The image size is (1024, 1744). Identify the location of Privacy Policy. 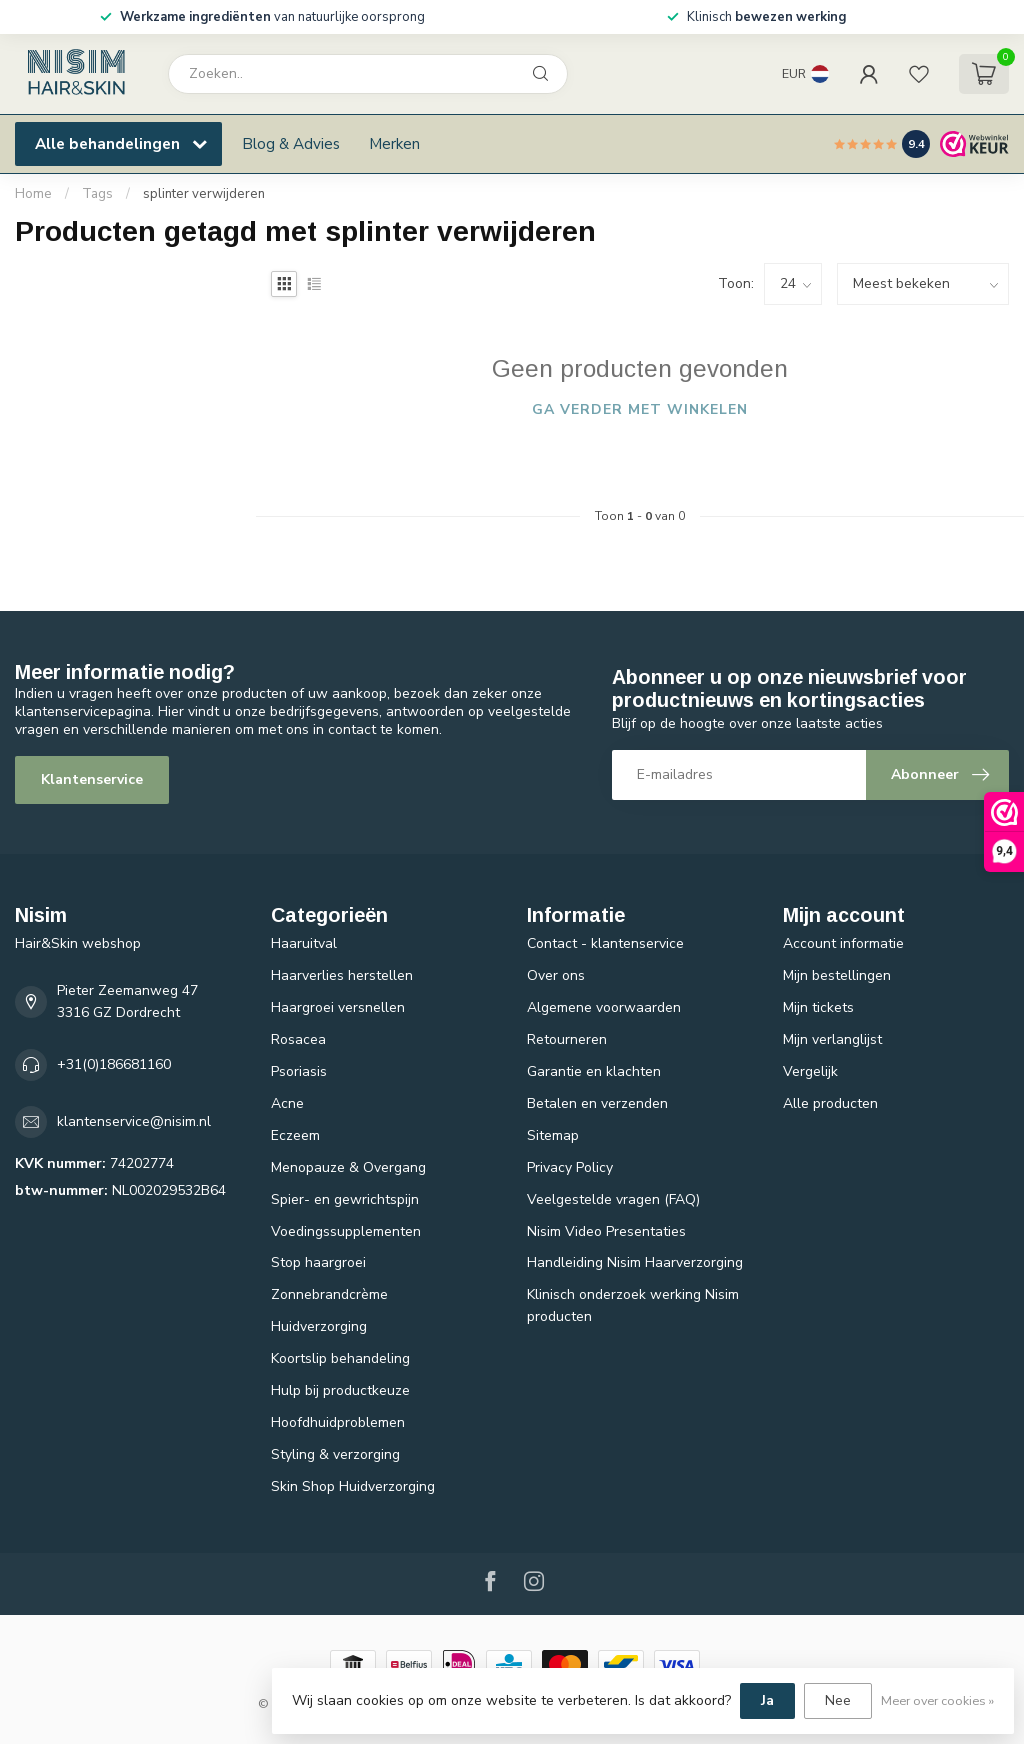
(570, 1167).